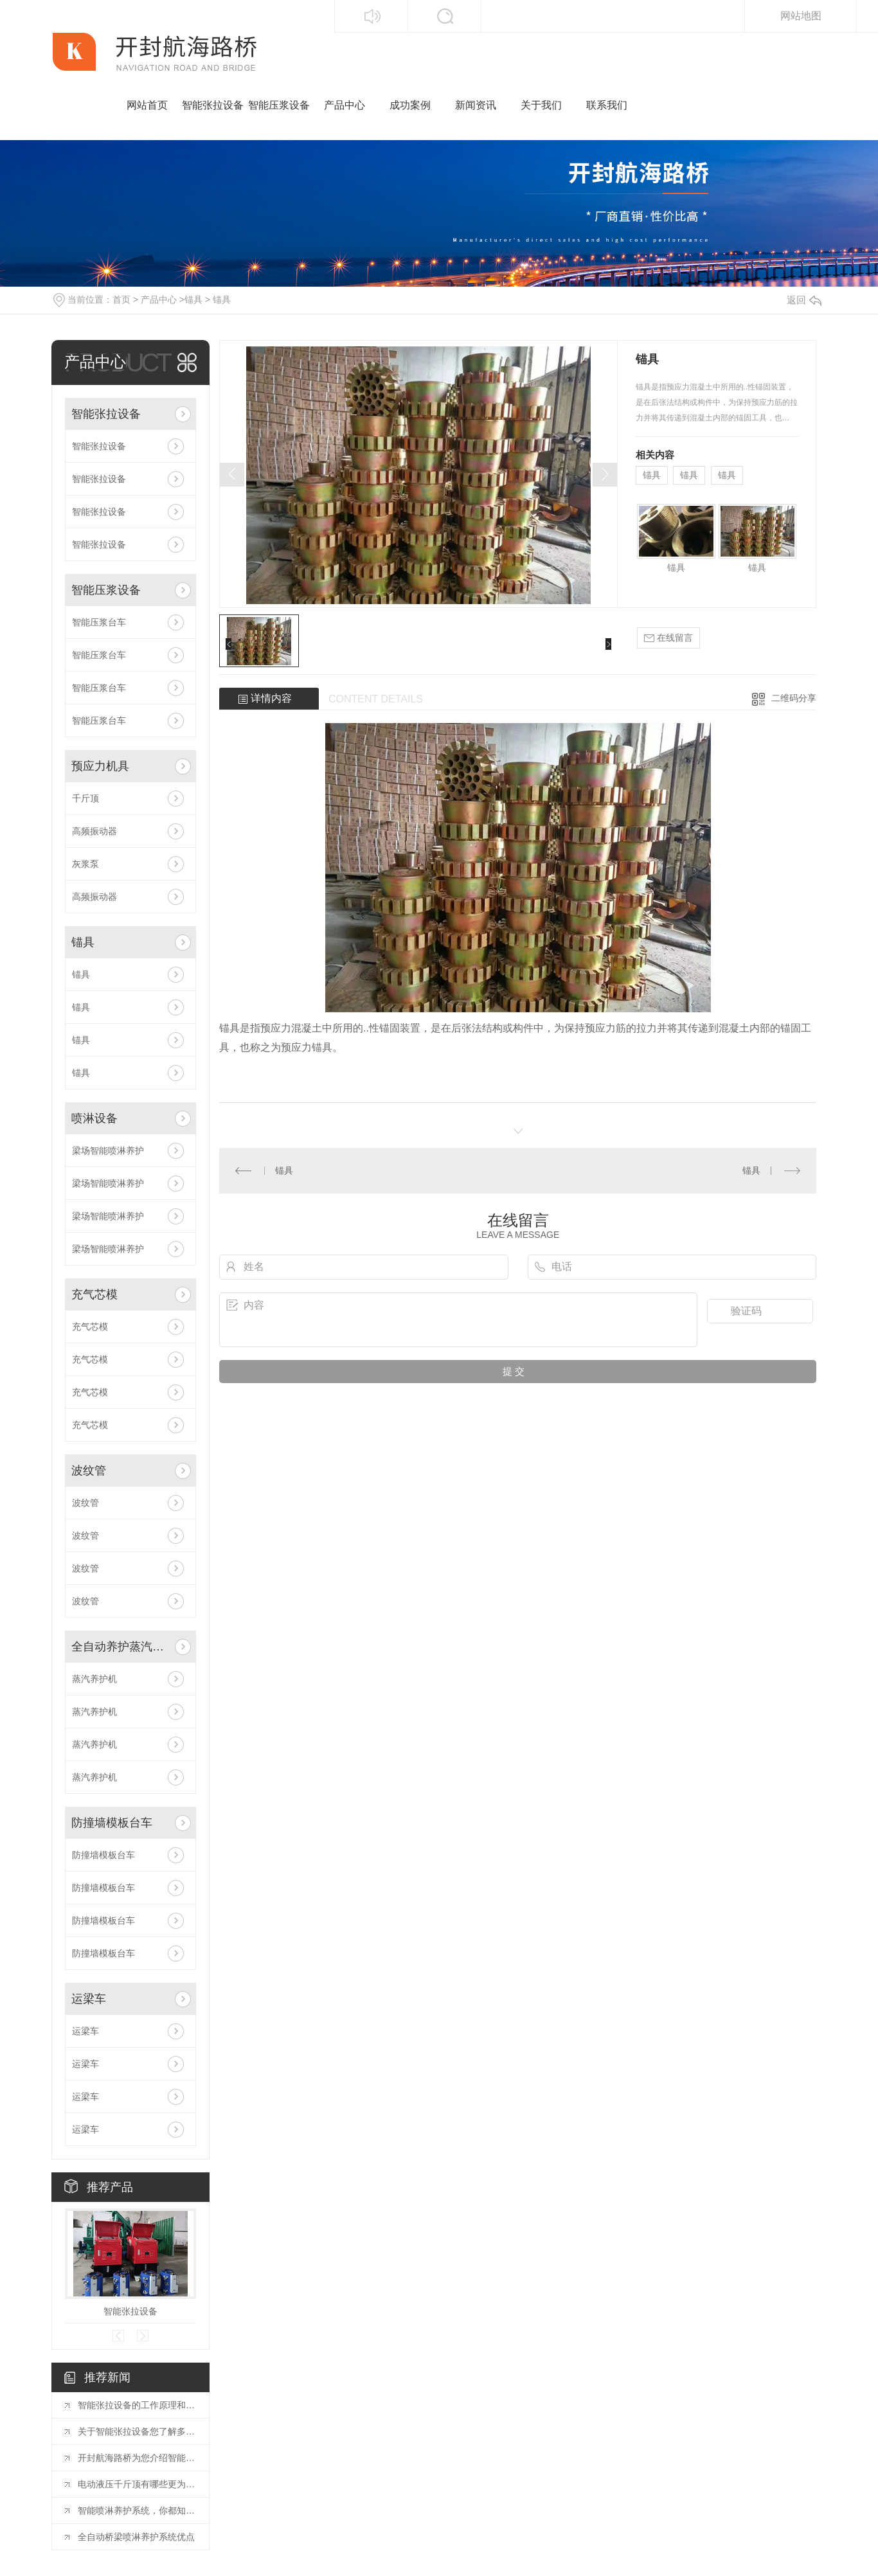 The width and height of the screenshot is (878, 2576). I want to click on 防撞墙模板台车, so click(111, 1822).